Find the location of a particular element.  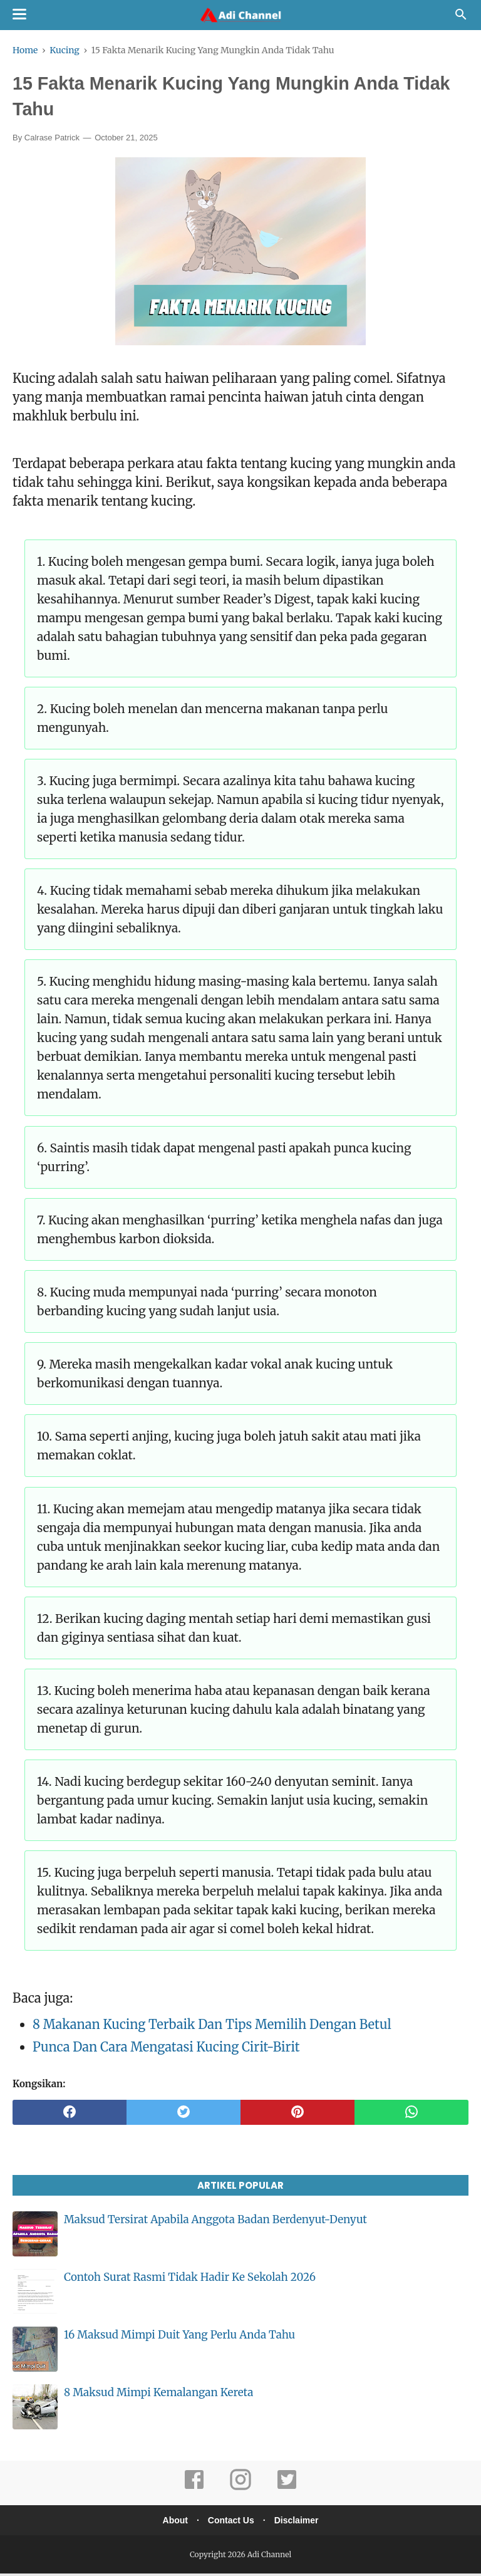

[instagram] is located at coordinates (240, 2490).